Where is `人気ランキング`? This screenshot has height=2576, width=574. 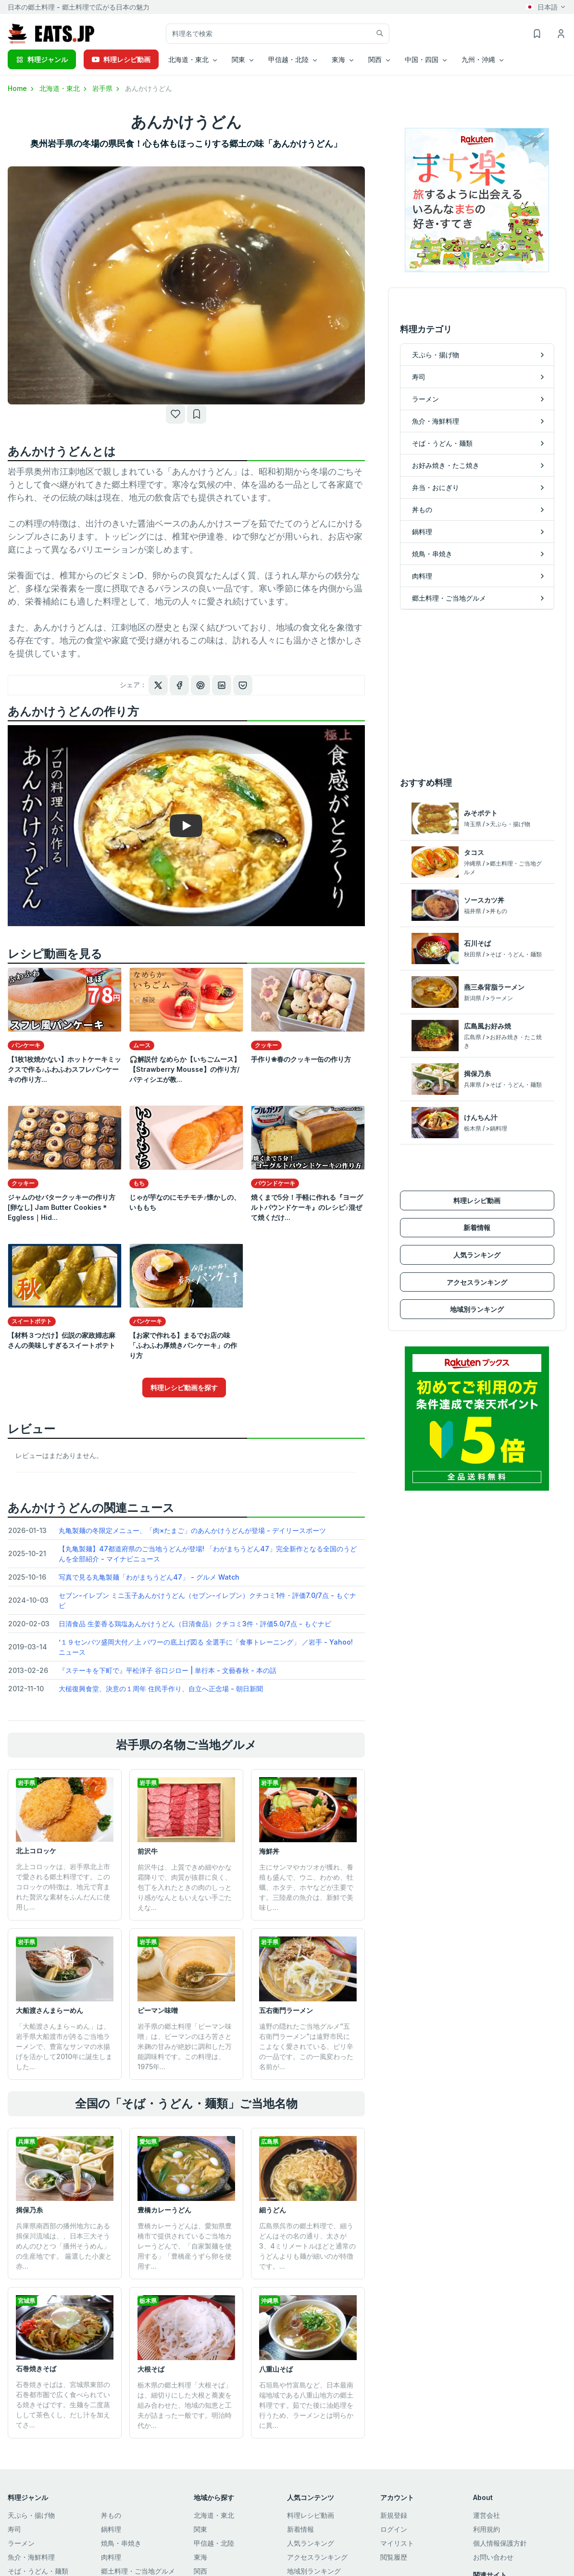
人気ランキング is located at coordinates (476, 1255).